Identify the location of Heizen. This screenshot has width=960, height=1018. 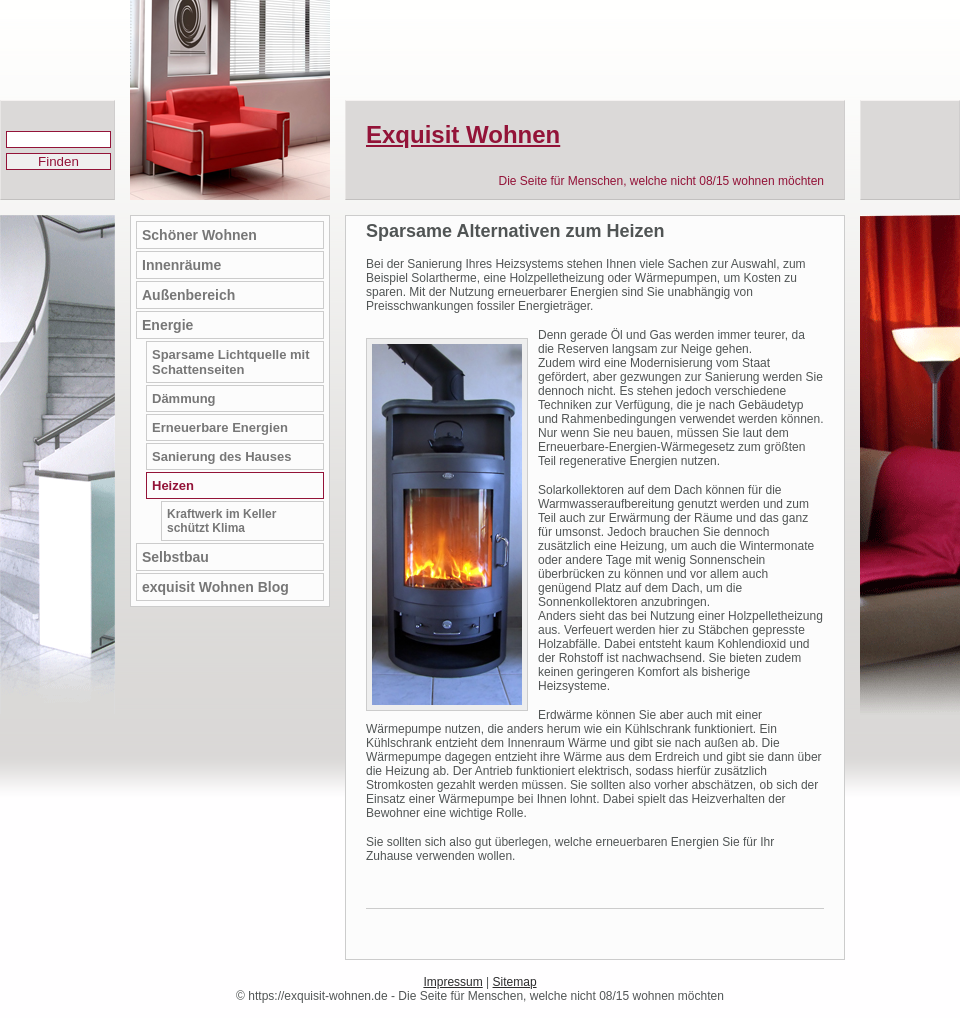
(173, 485).